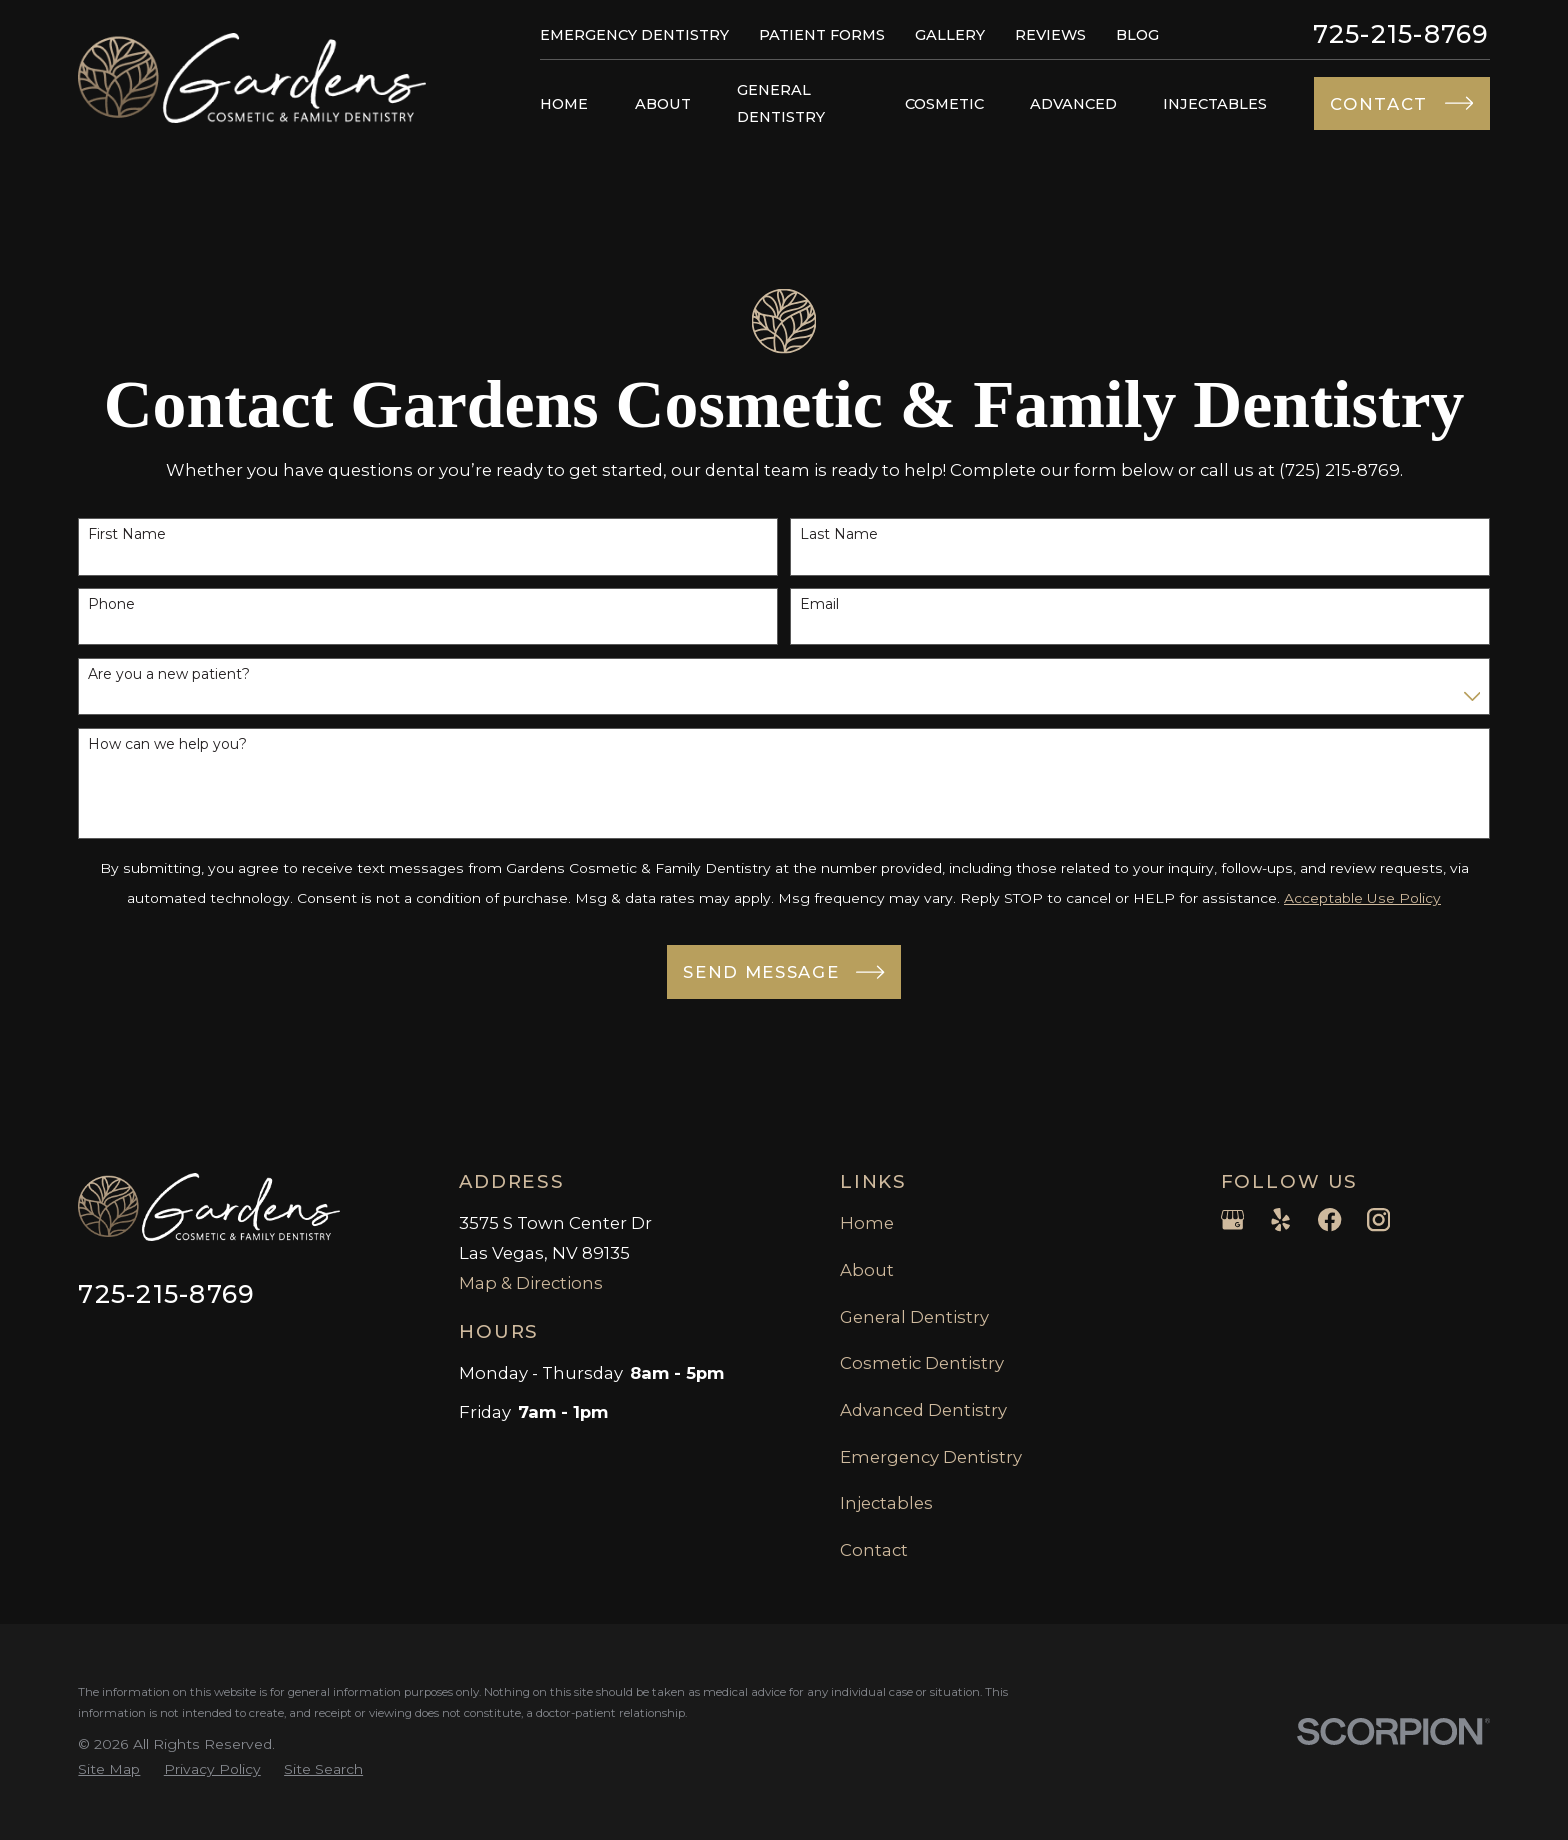 This screenshot has height=1840, width=1568. I want to click on [menuitem], so click(109, 1769).